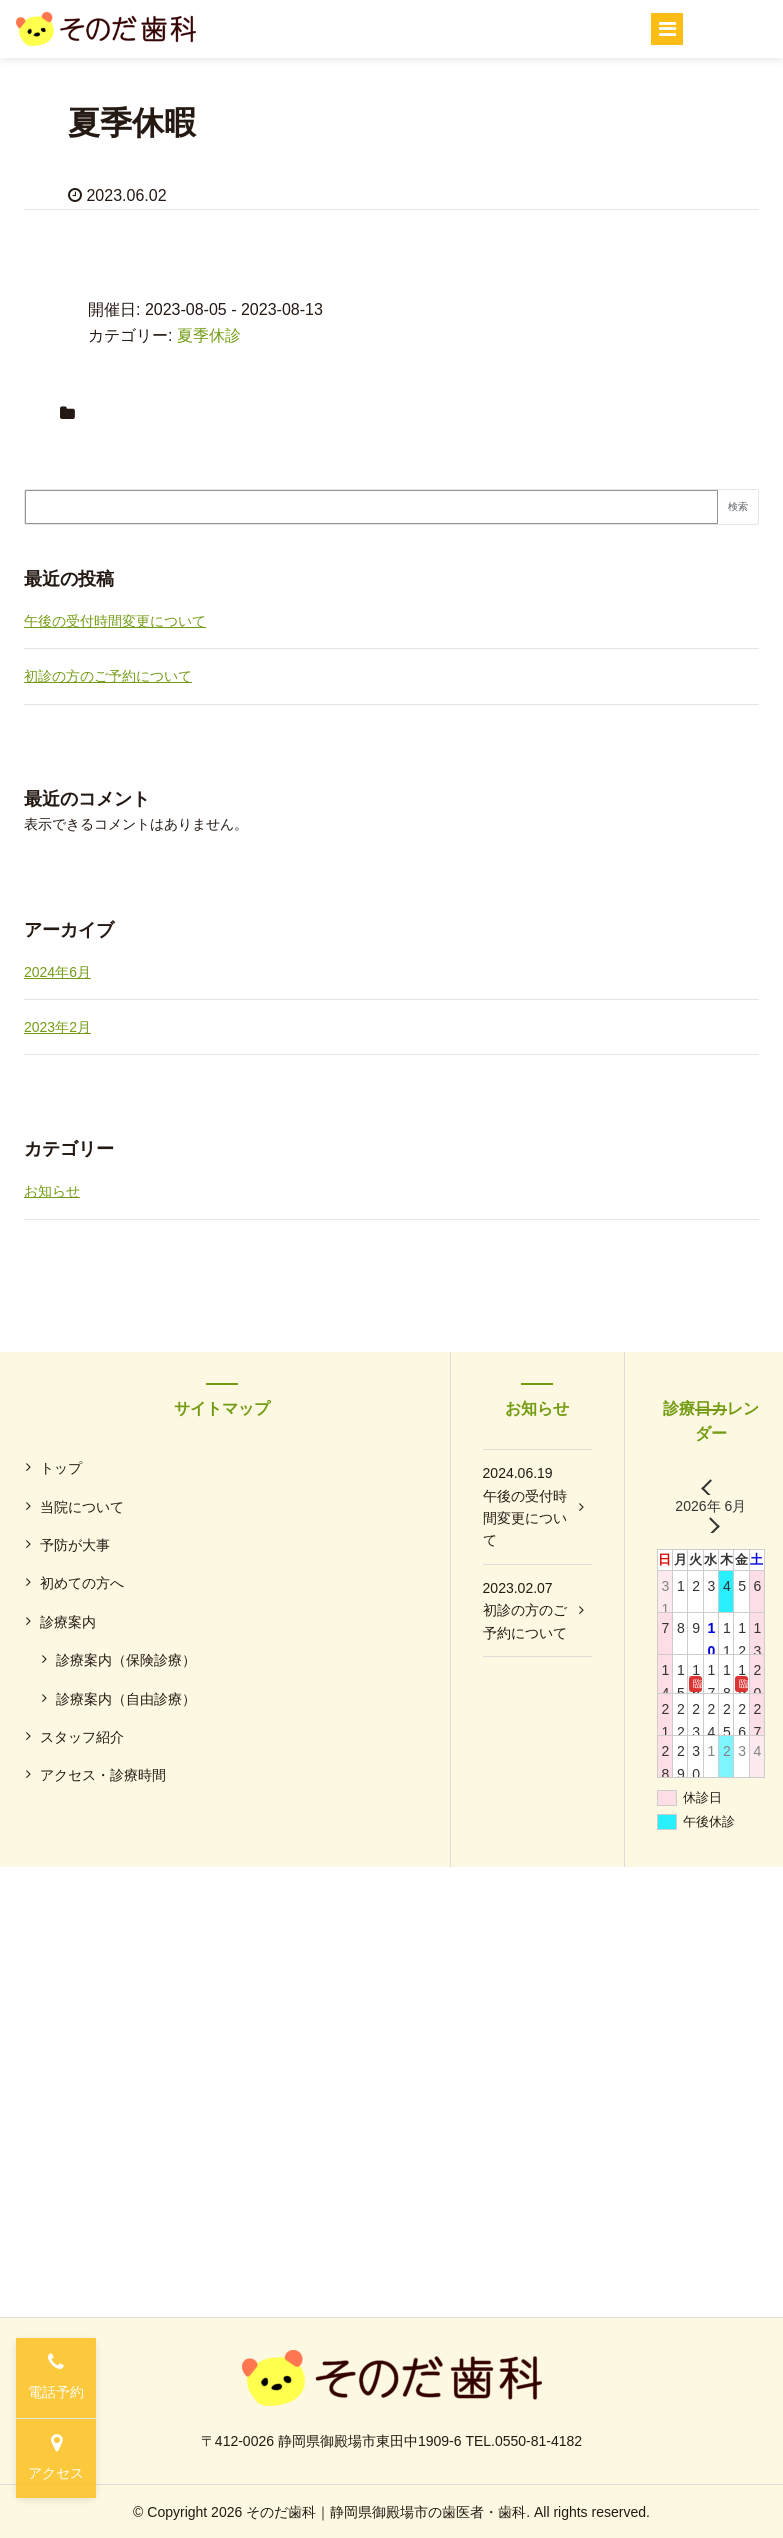 This screenshot has width=783, height=2538. I want to click on 初めての方へ, so click(82, 1583).